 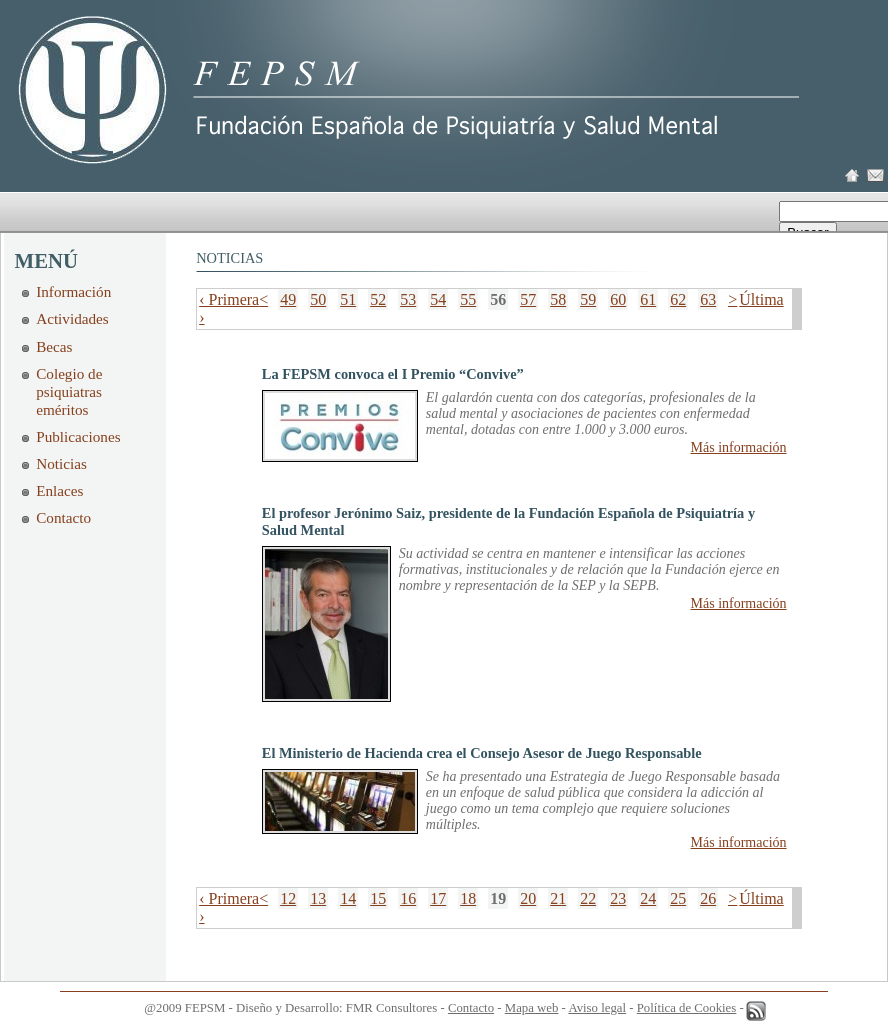 What do you see at coordinates (739, 447) in the screenshot?
I see `Más información` at bounding box center [739, 447].